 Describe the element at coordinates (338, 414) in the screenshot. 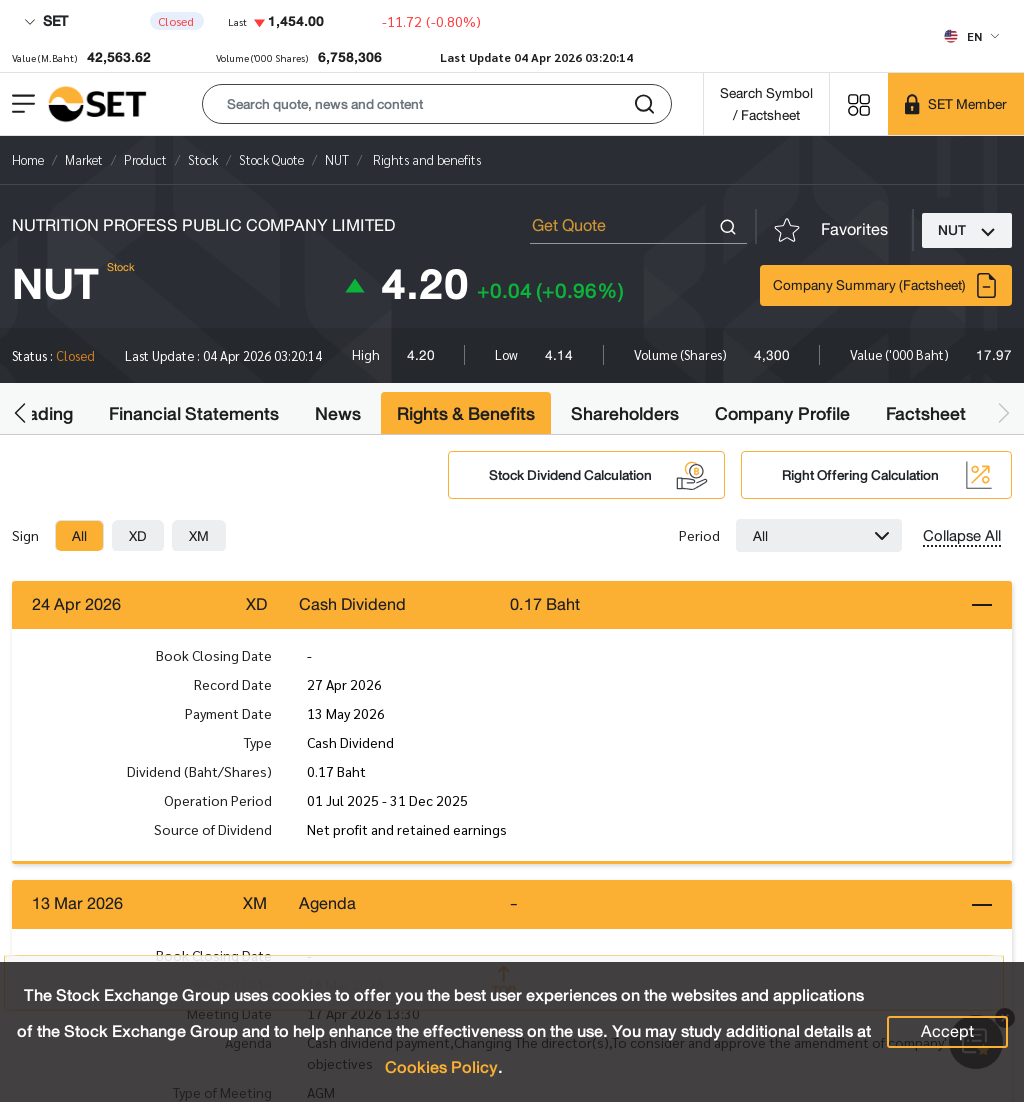

I see `News` at that location.